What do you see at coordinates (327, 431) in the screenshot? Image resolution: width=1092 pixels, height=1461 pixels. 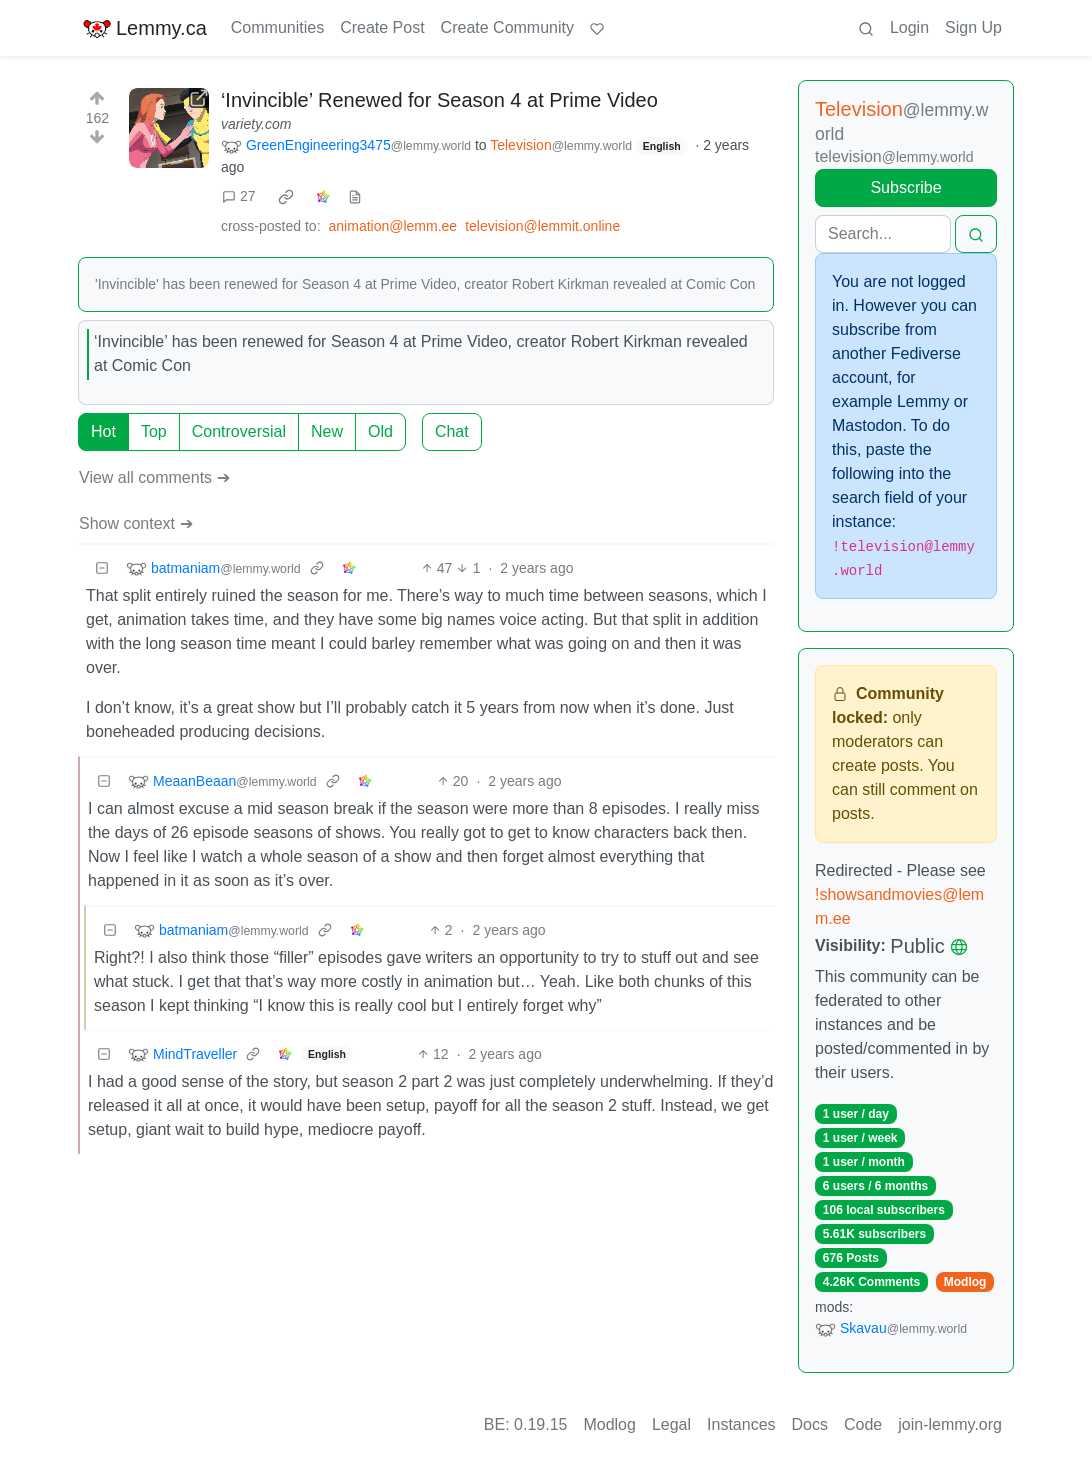 I see `New` at bounding box center [327, 431].